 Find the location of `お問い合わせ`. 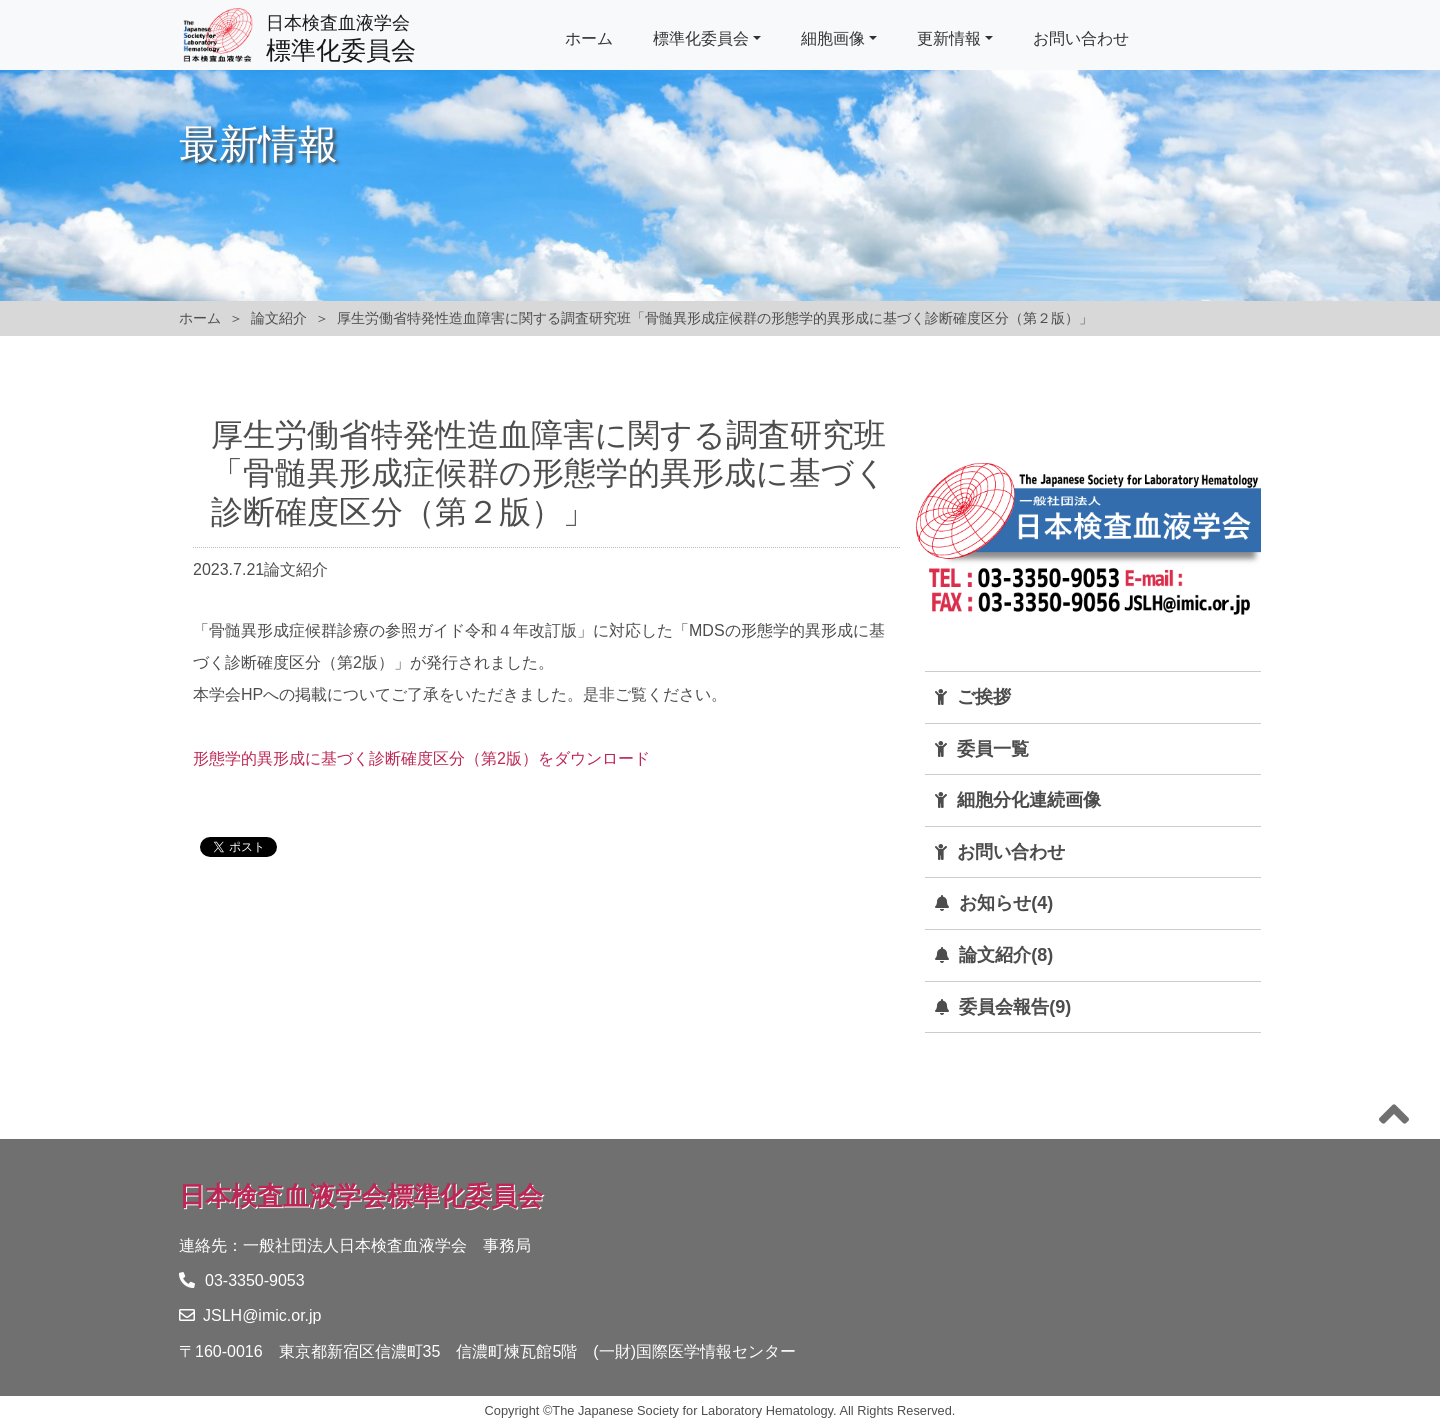

お問い合わせ is located at coordinates (1081, 38).